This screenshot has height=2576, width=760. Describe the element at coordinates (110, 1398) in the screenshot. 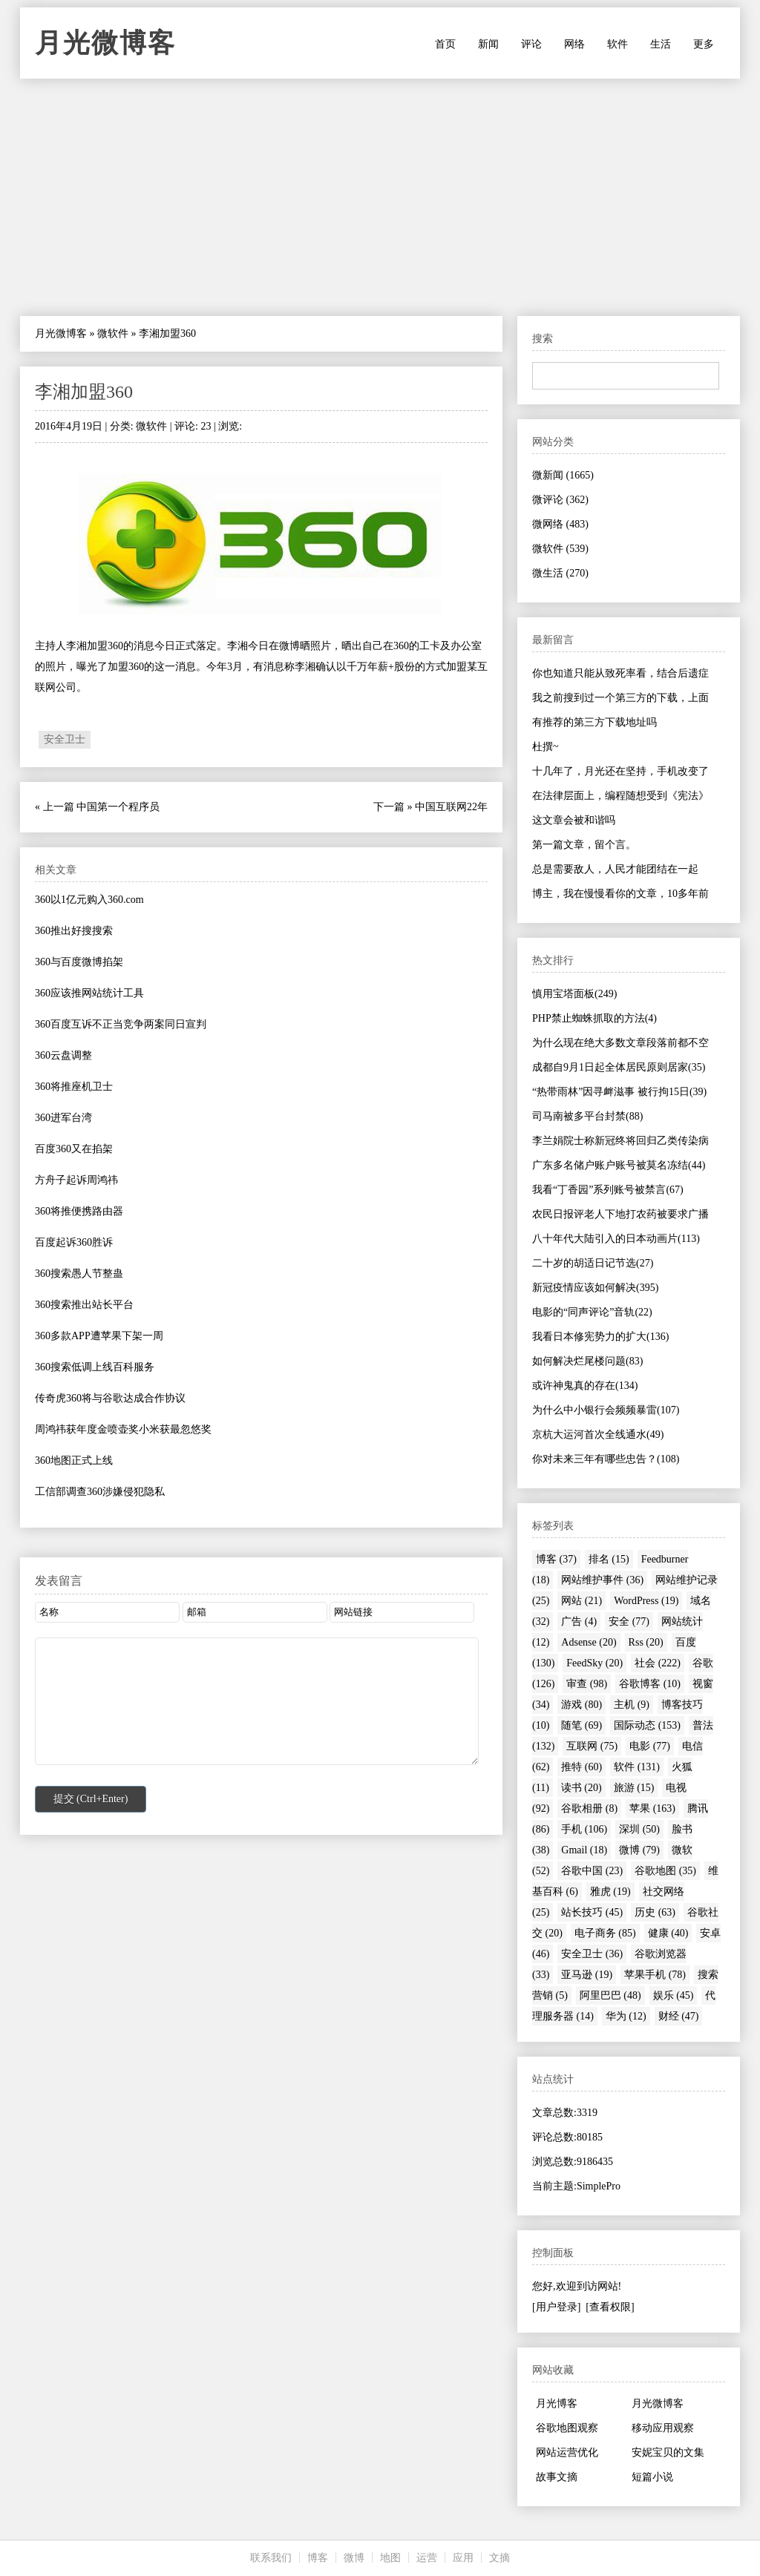

I see `传奇虎360将与谷歌达成合作协议` at that location.